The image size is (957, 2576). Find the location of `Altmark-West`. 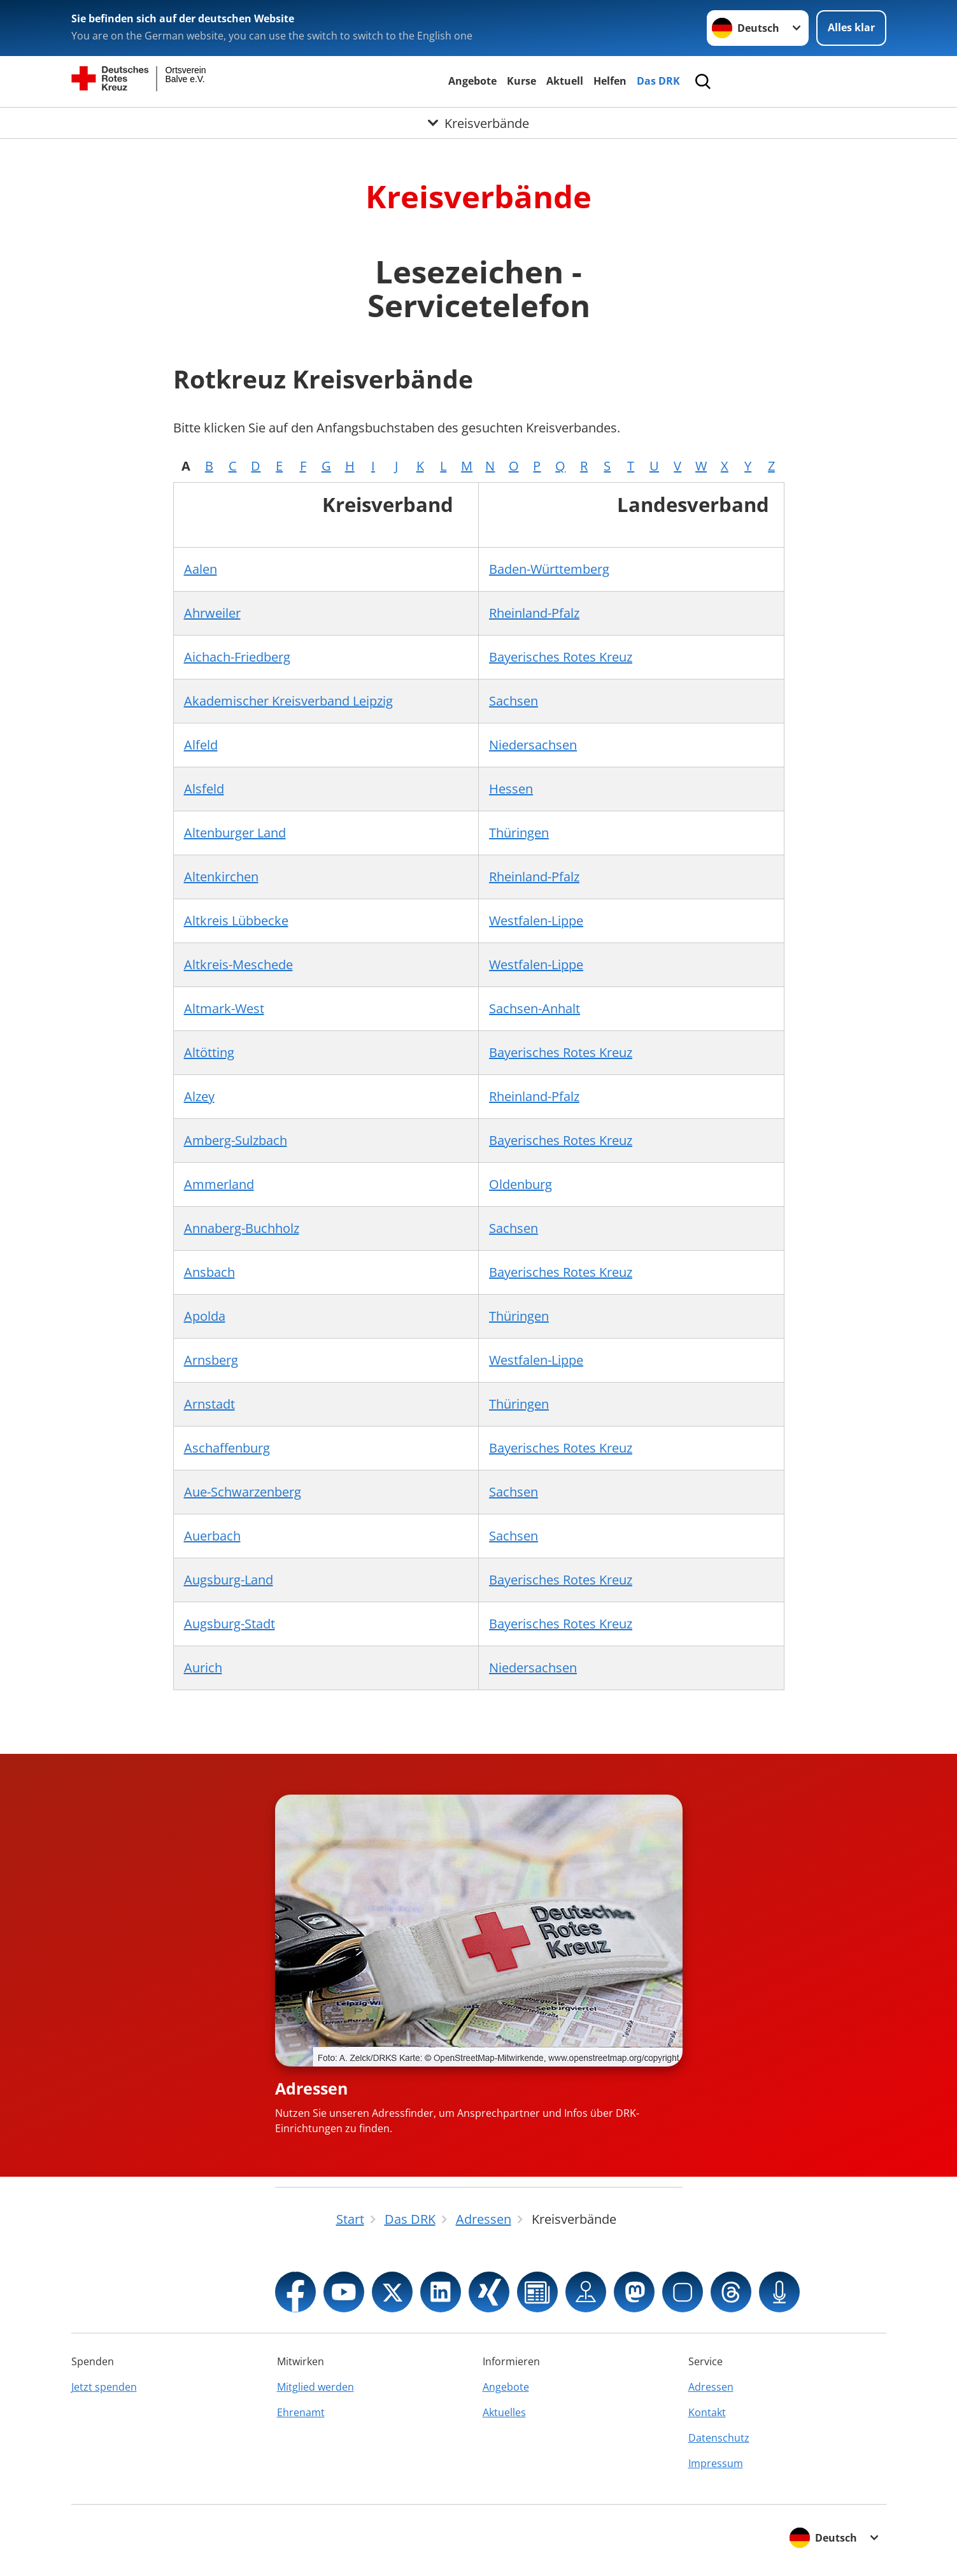

Altmark-West is located at coordinates (224, 1008).